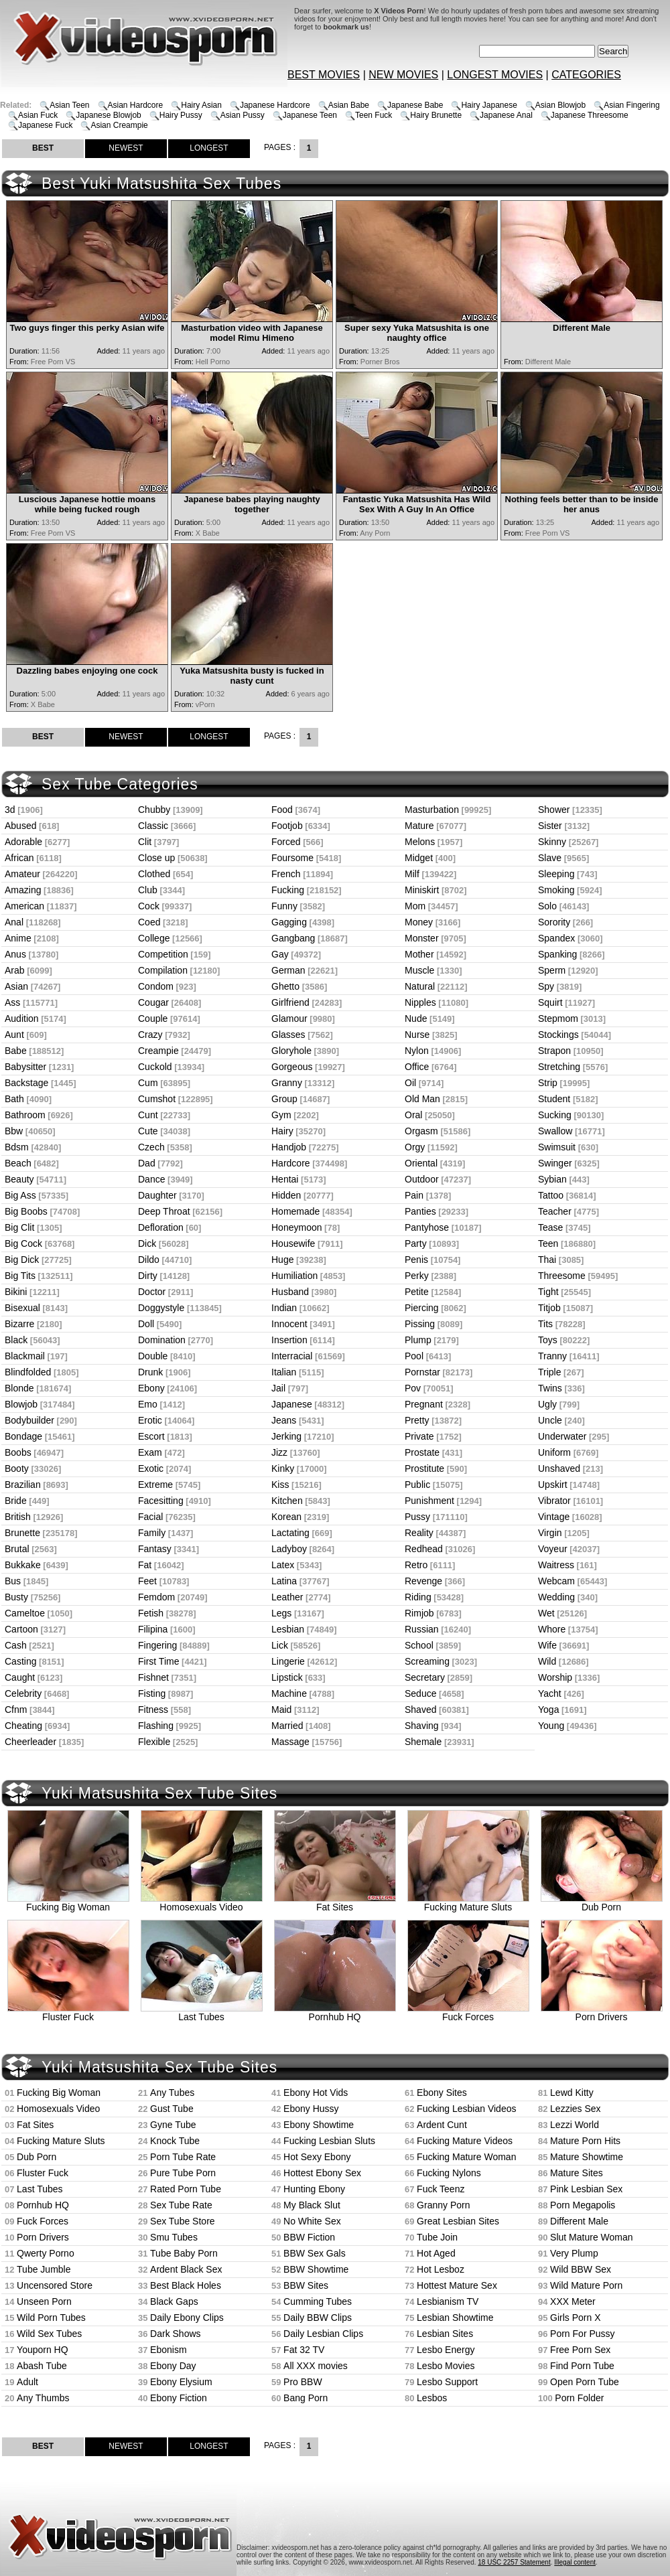  What do you see at coordinates (45, 2253) in the screenshot?
I see `Qwerty Porno` at bounding box center [45, 2253].